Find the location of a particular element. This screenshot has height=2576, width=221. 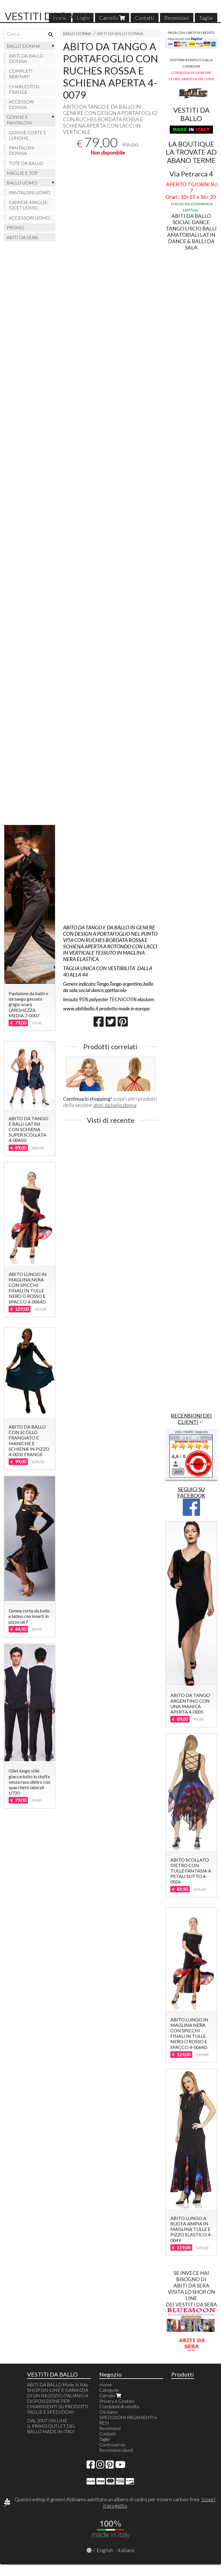

CHARLESTON FRANGE is located at coordinates (24, 89).